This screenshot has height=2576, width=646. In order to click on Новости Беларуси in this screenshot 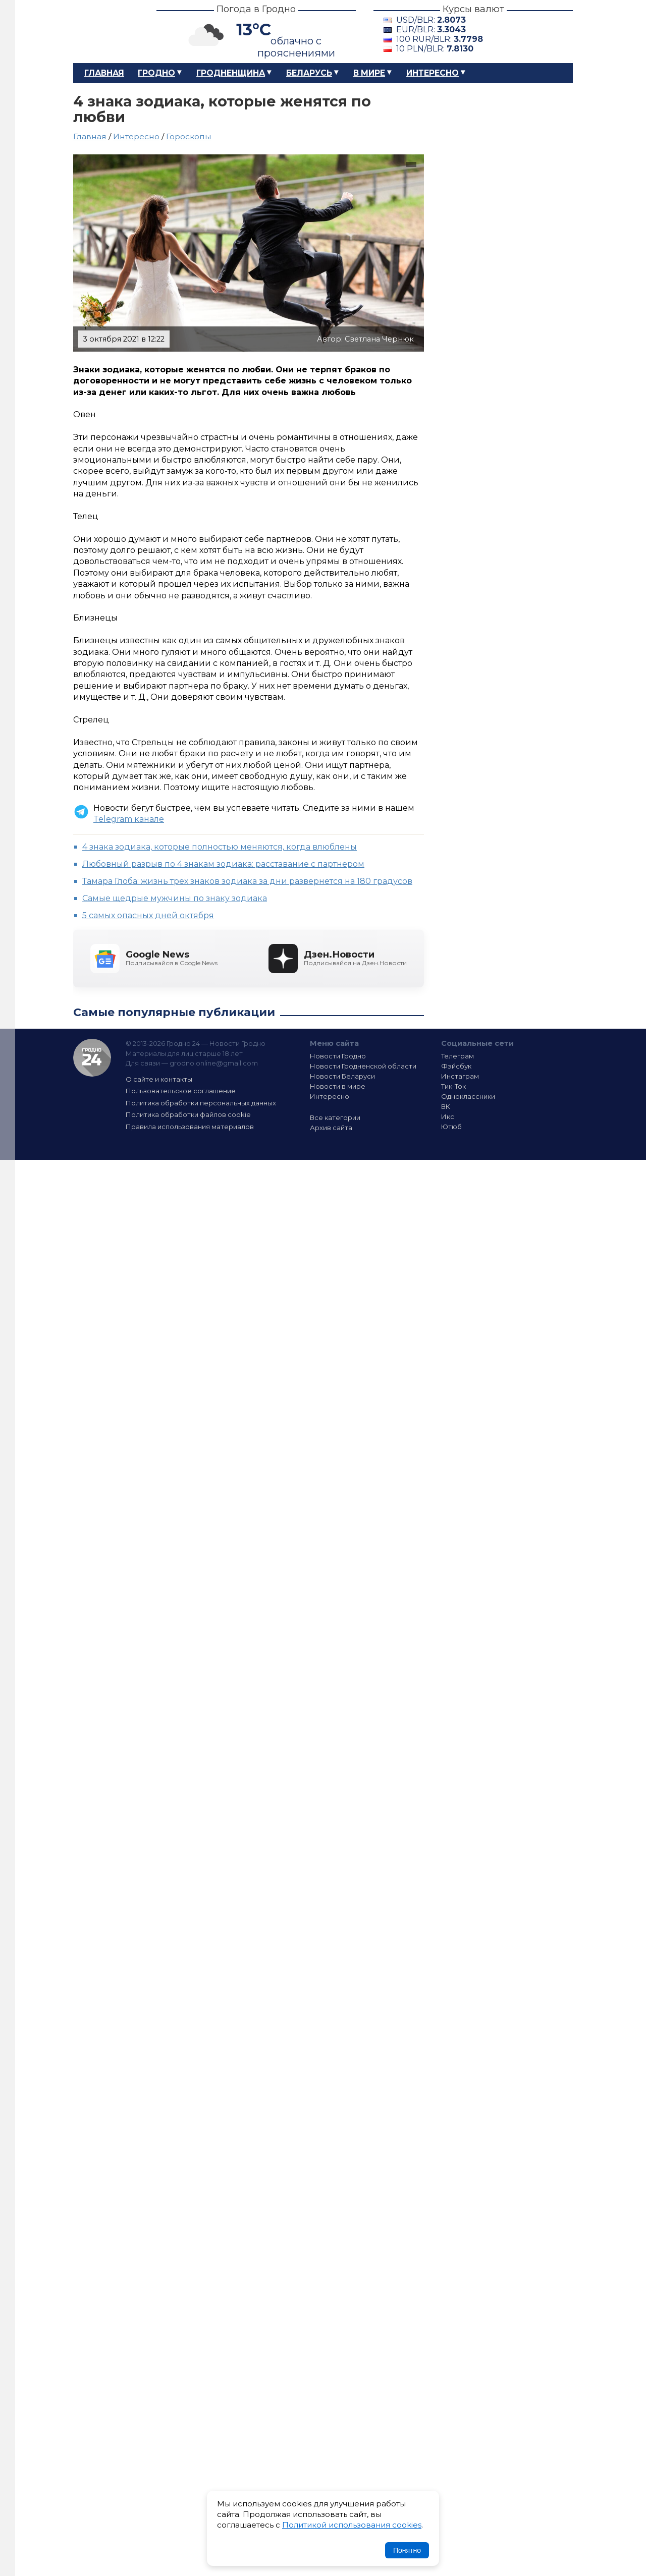, I will do `click(342, 1076)`.